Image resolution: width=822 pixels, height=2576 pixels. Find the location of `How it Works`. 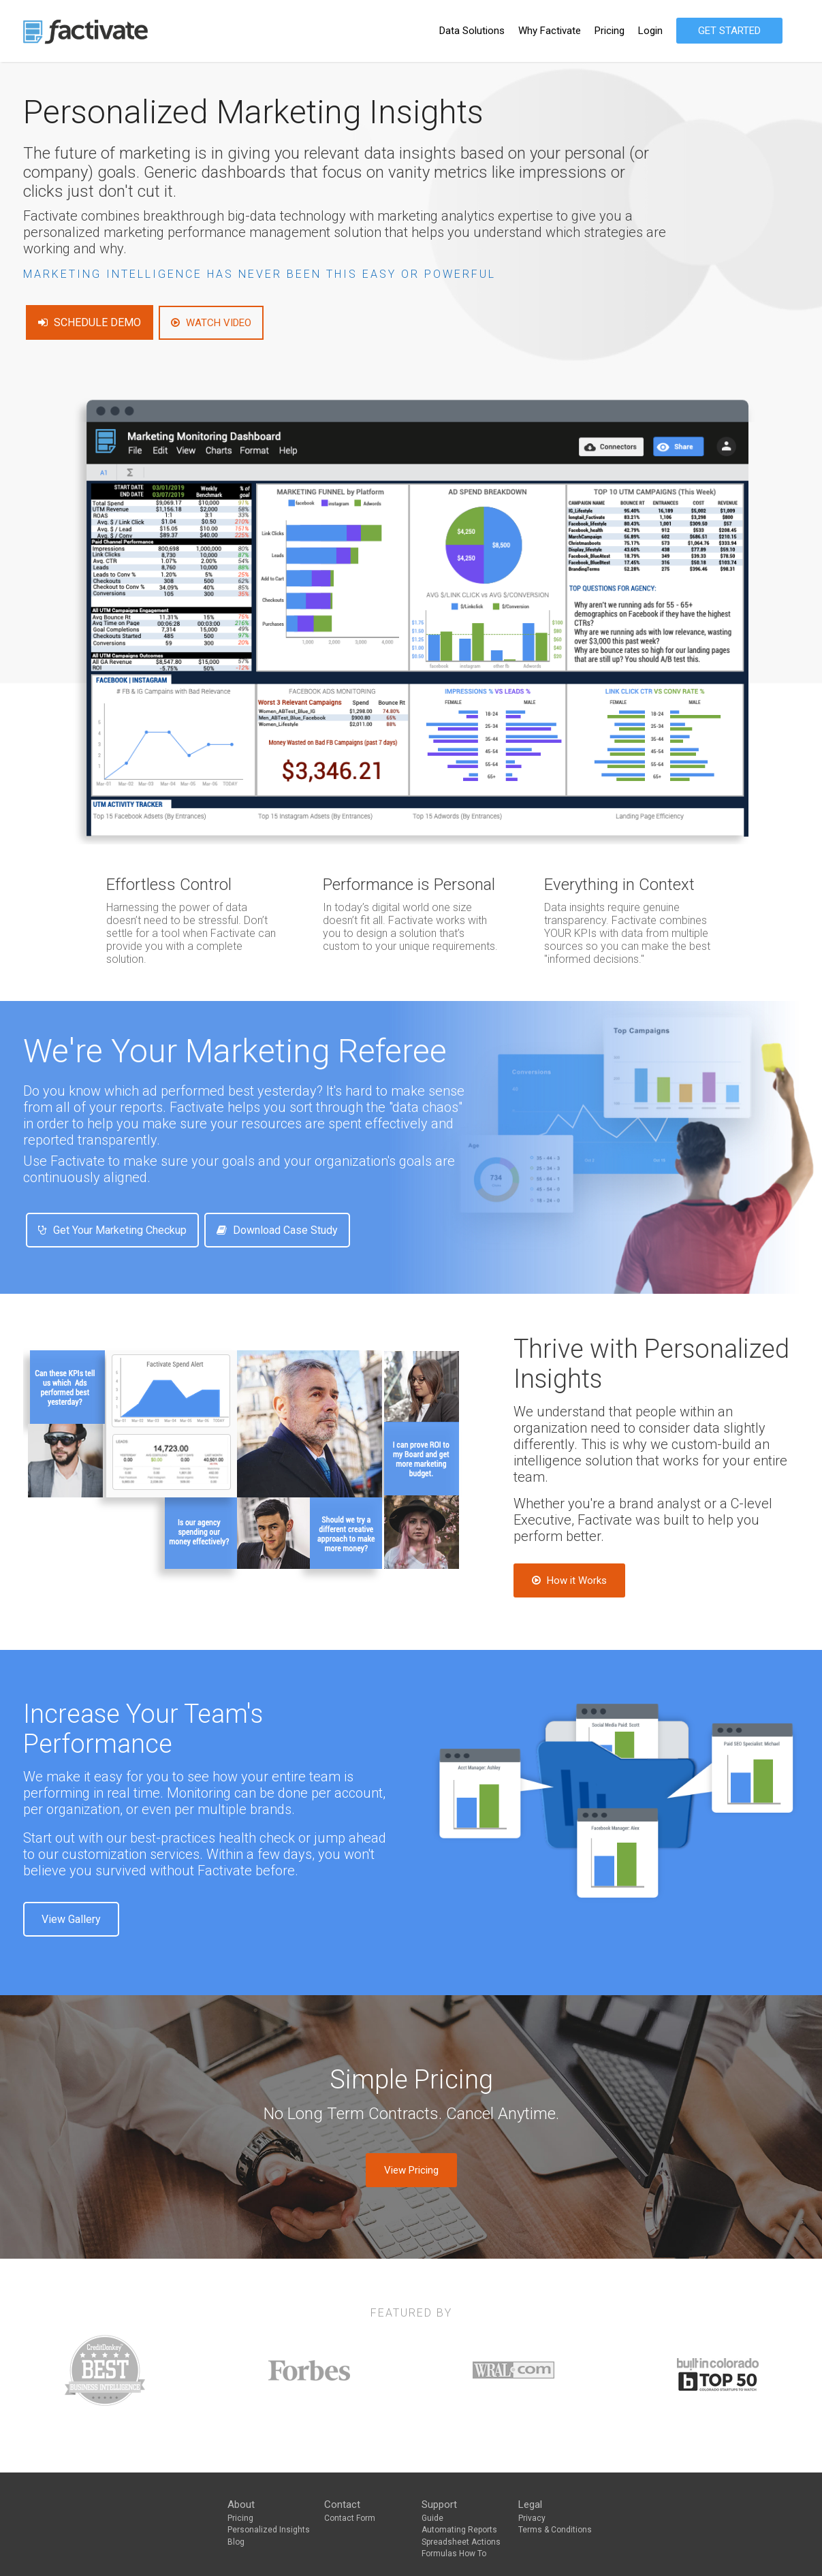

How it Works is located at coordinates (569, 1580).